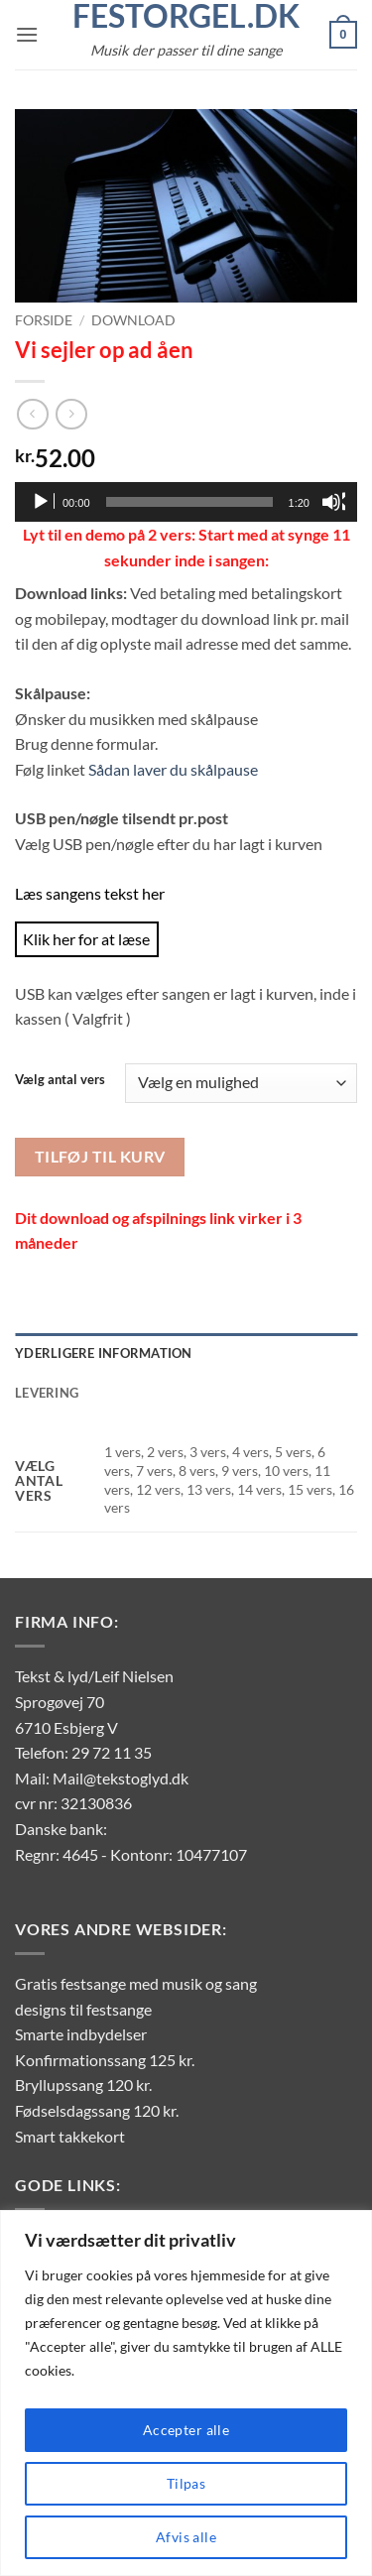 This screenshot has height=2576, width=372. Describe the element at coordinates (173, 769) in the screenshot. I see `Sådan laver du skålpause` at that location.